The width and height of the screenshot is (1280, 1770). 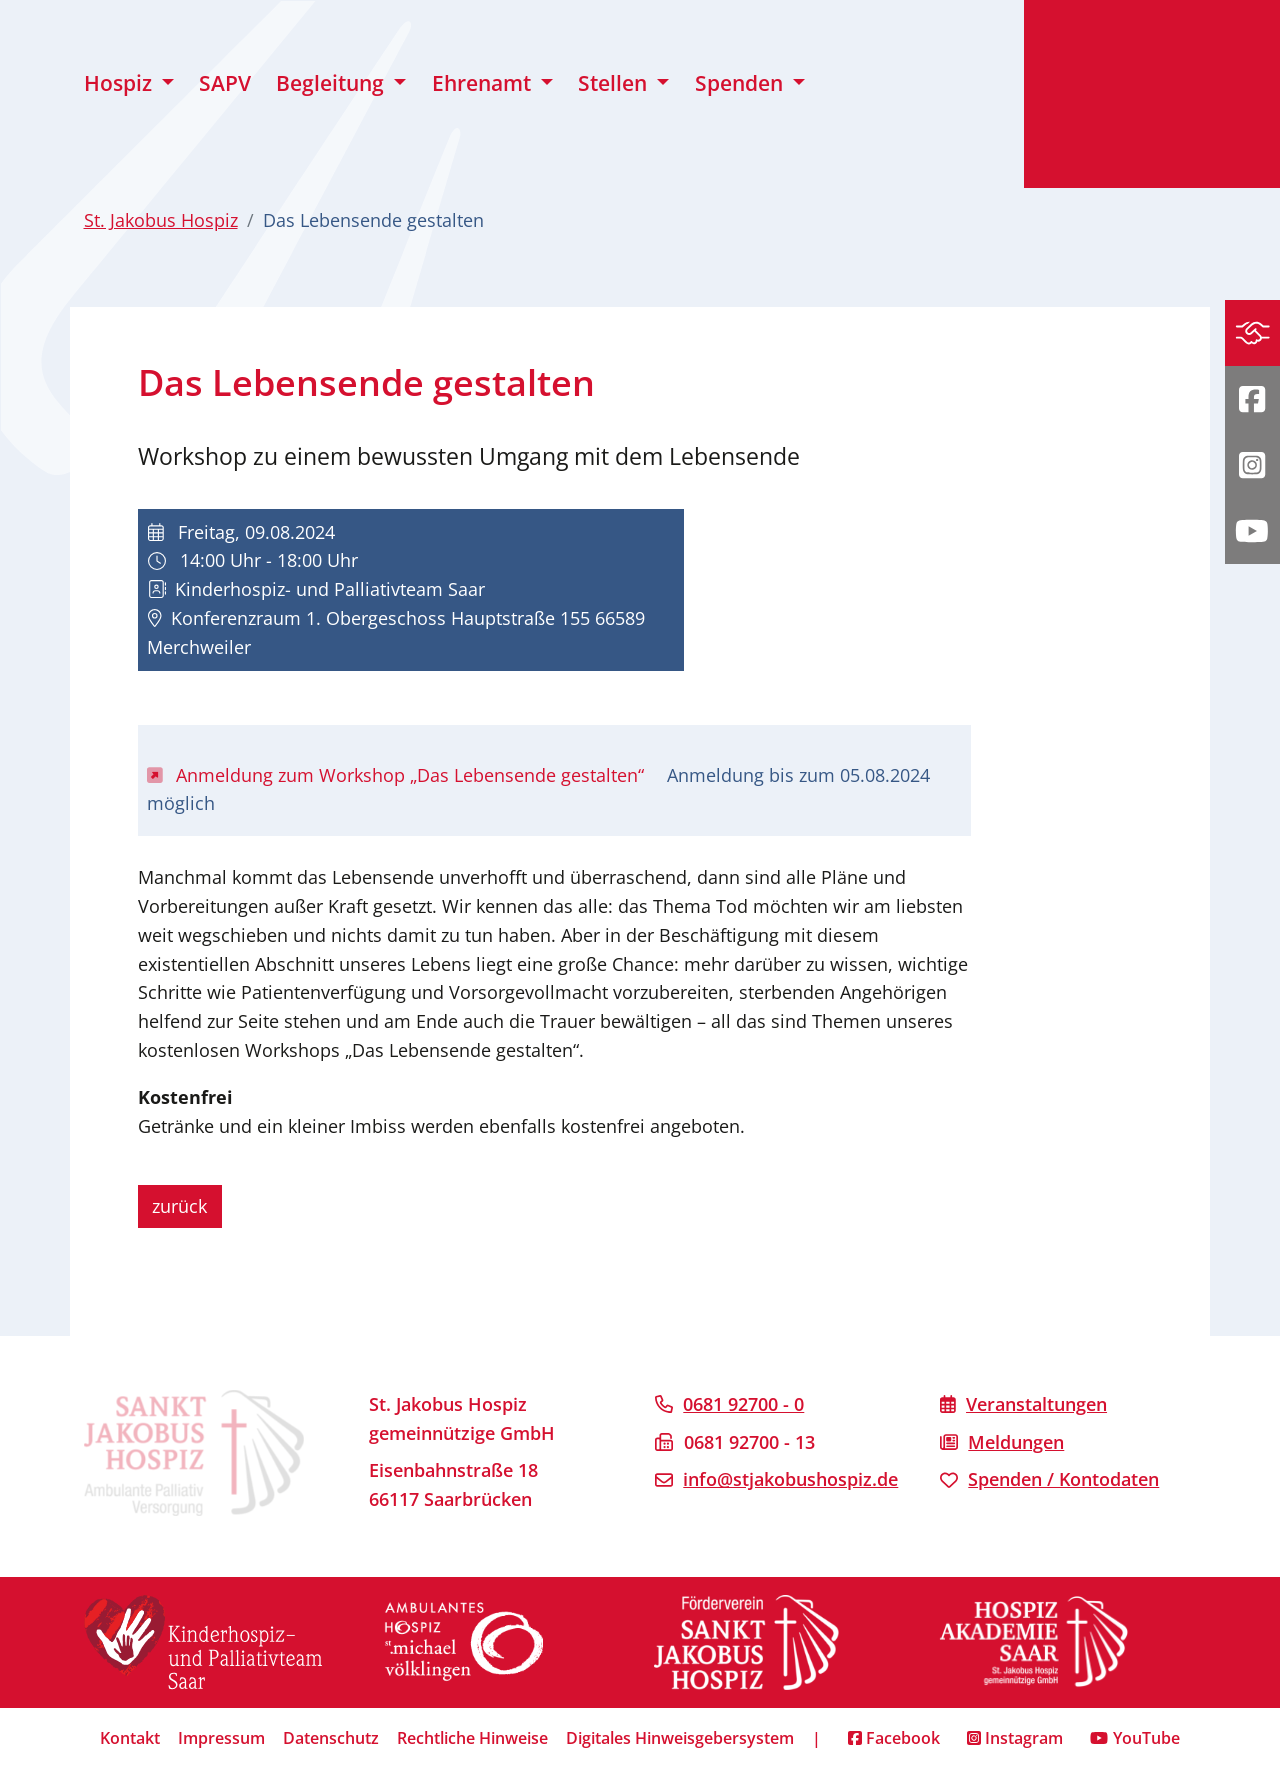 What do you see at coordinates (615, 83) in the screenshot?
I see `Stellen [button]` at bounding box center [615, 83].